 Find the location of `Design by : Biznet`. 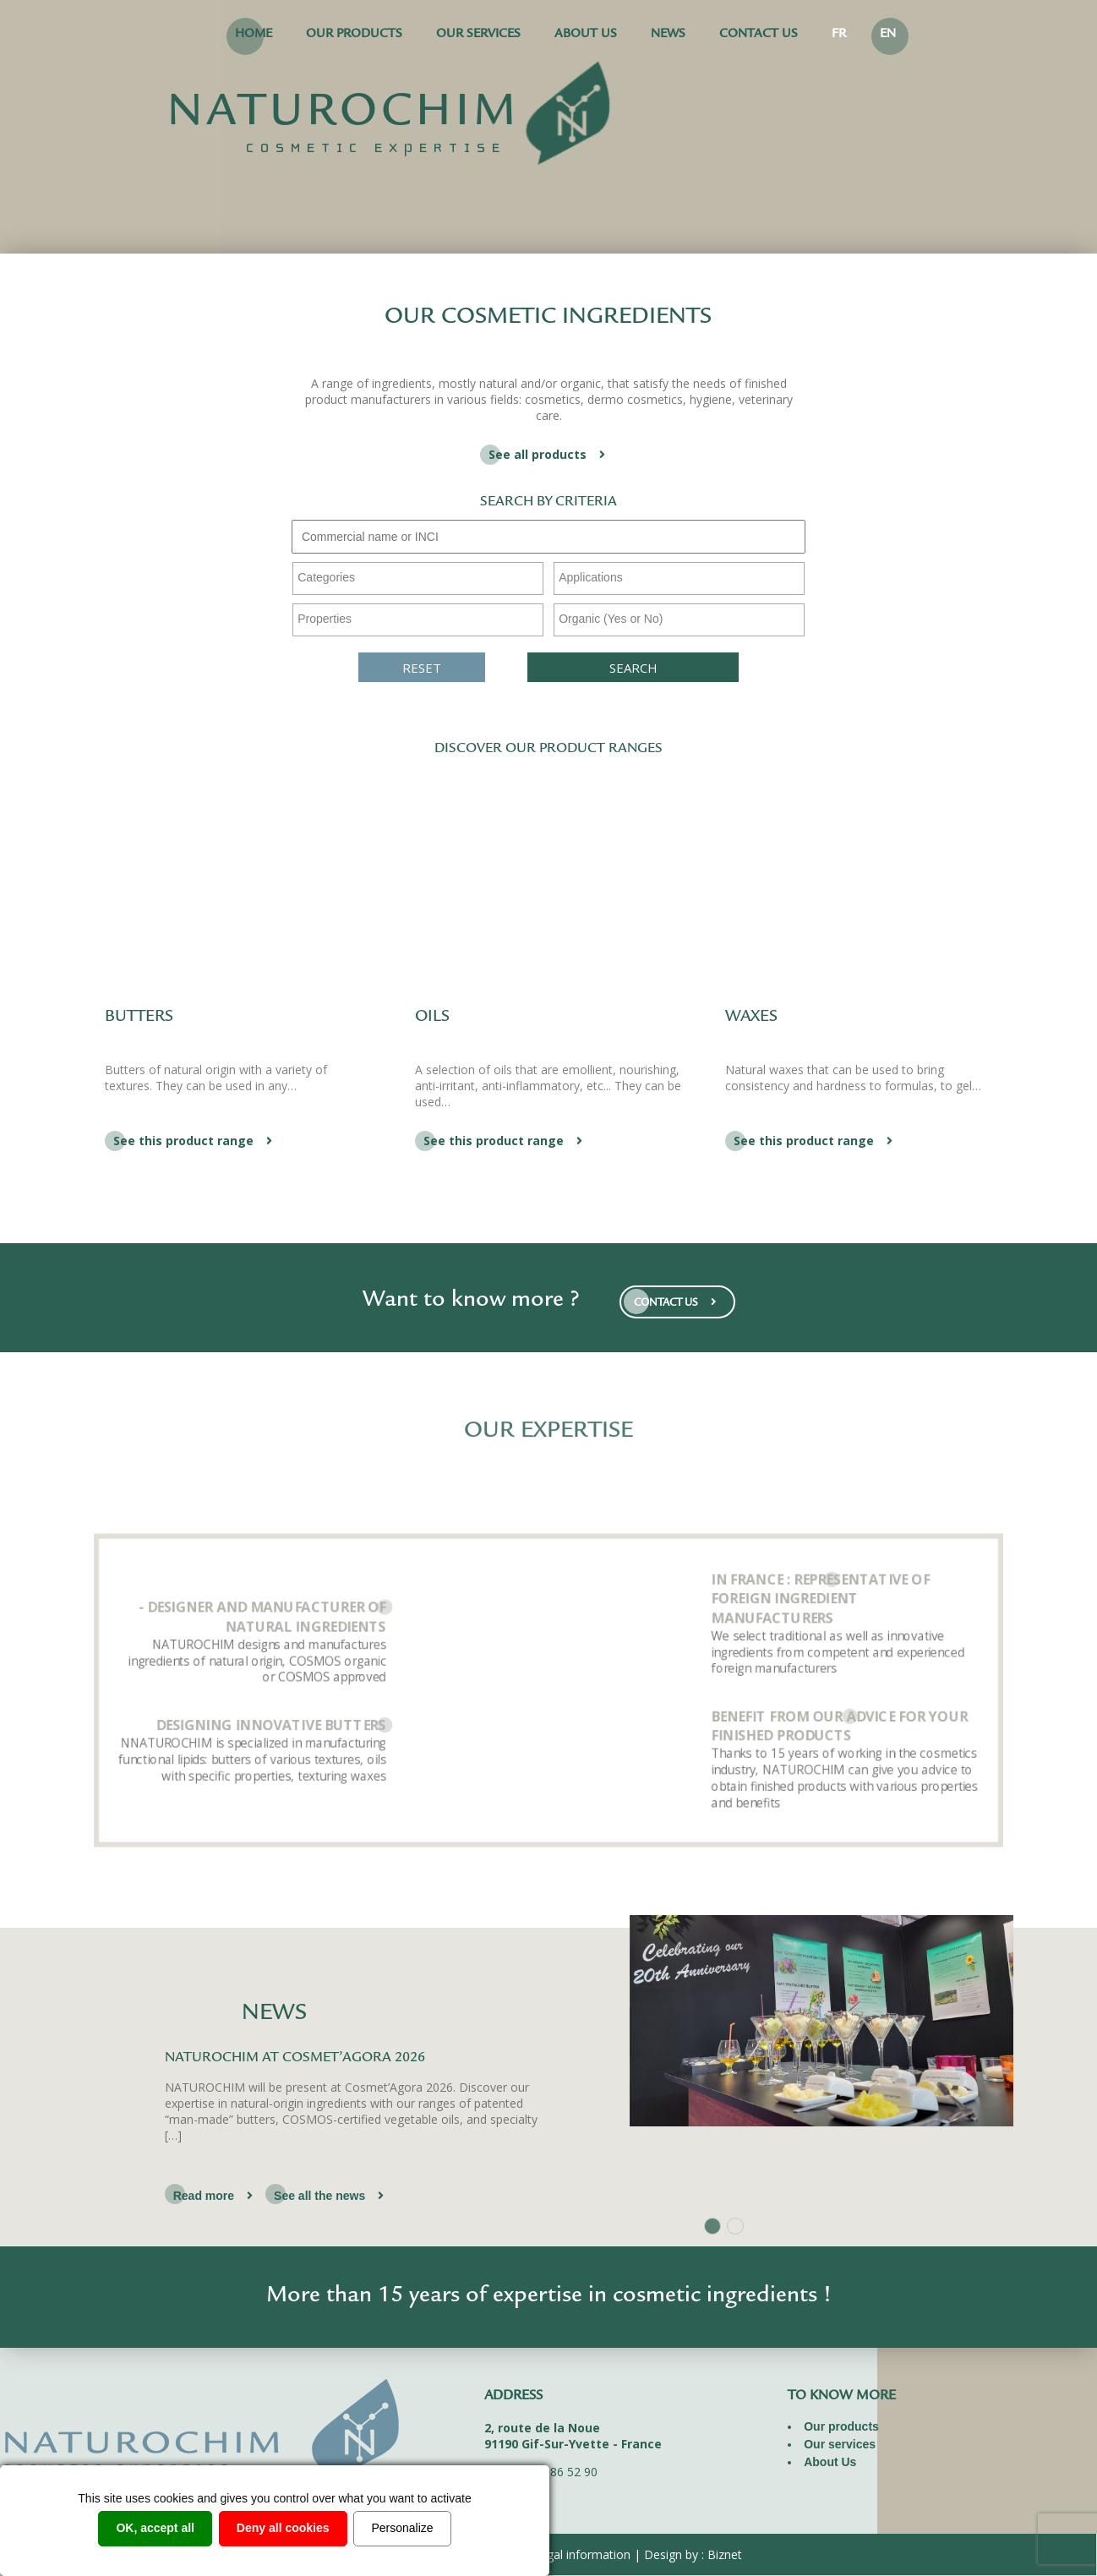

Design by : Biznet is located at coordinates (693, 2554).